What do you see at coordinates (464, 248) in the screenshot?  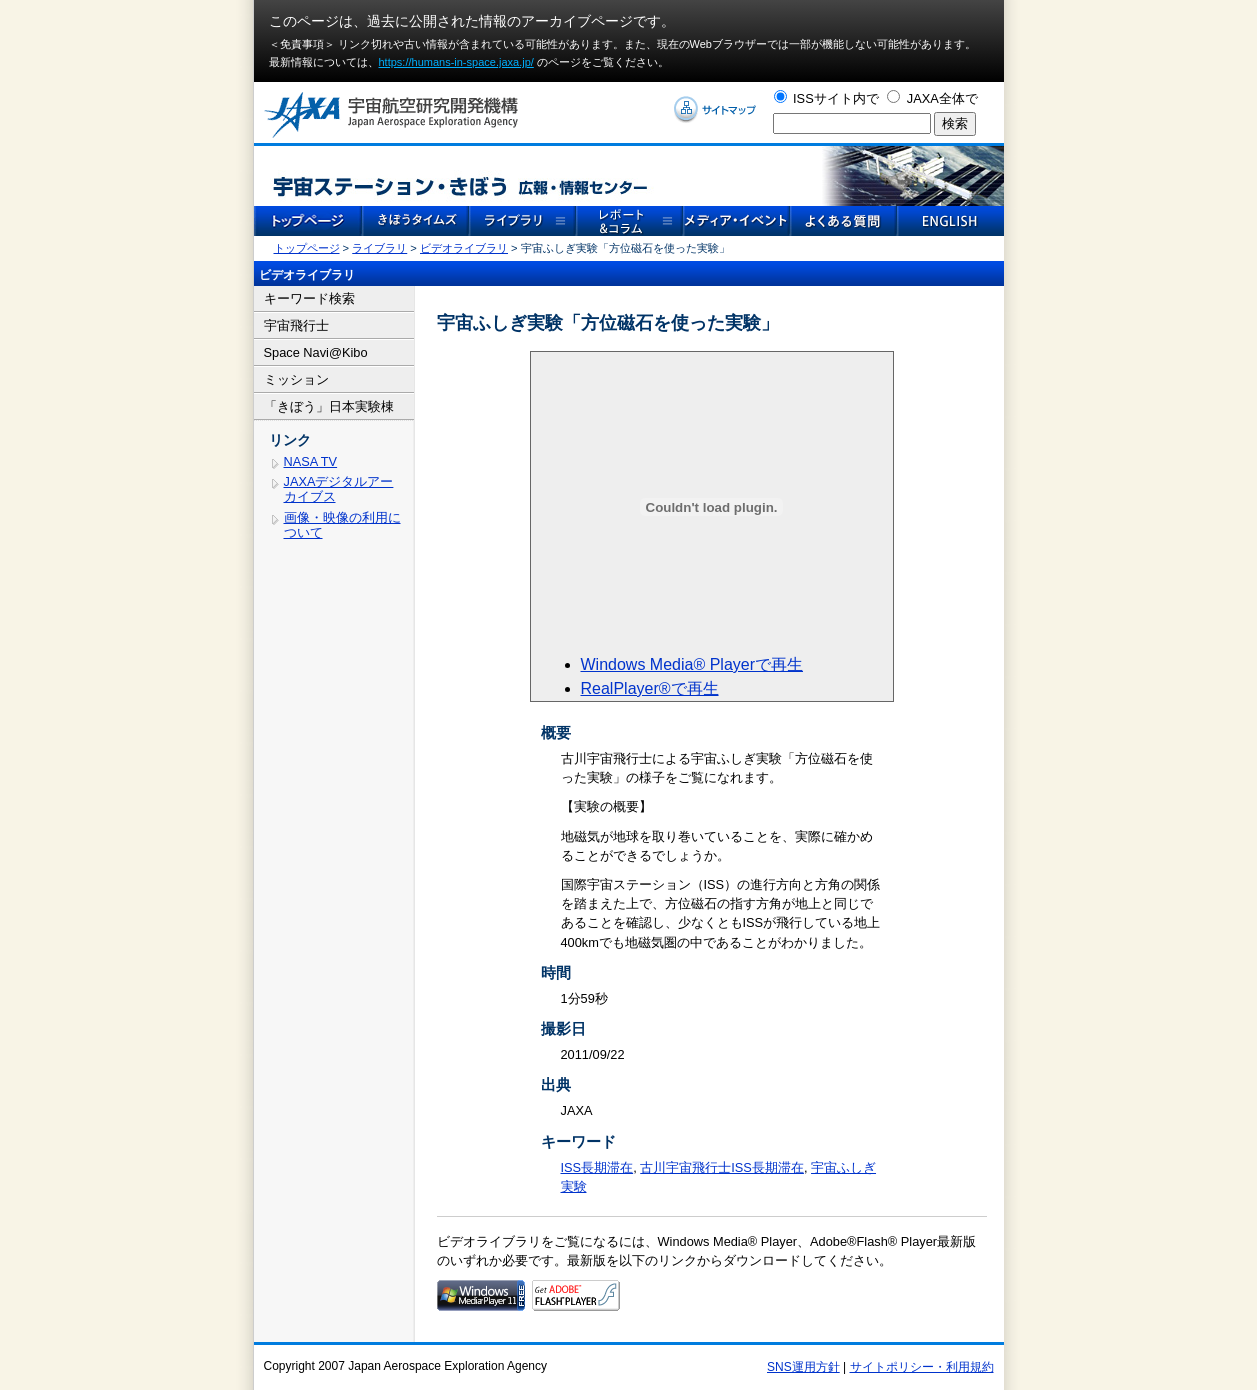 I see `ビデオライブラリ` at bounding box center [464, 248].